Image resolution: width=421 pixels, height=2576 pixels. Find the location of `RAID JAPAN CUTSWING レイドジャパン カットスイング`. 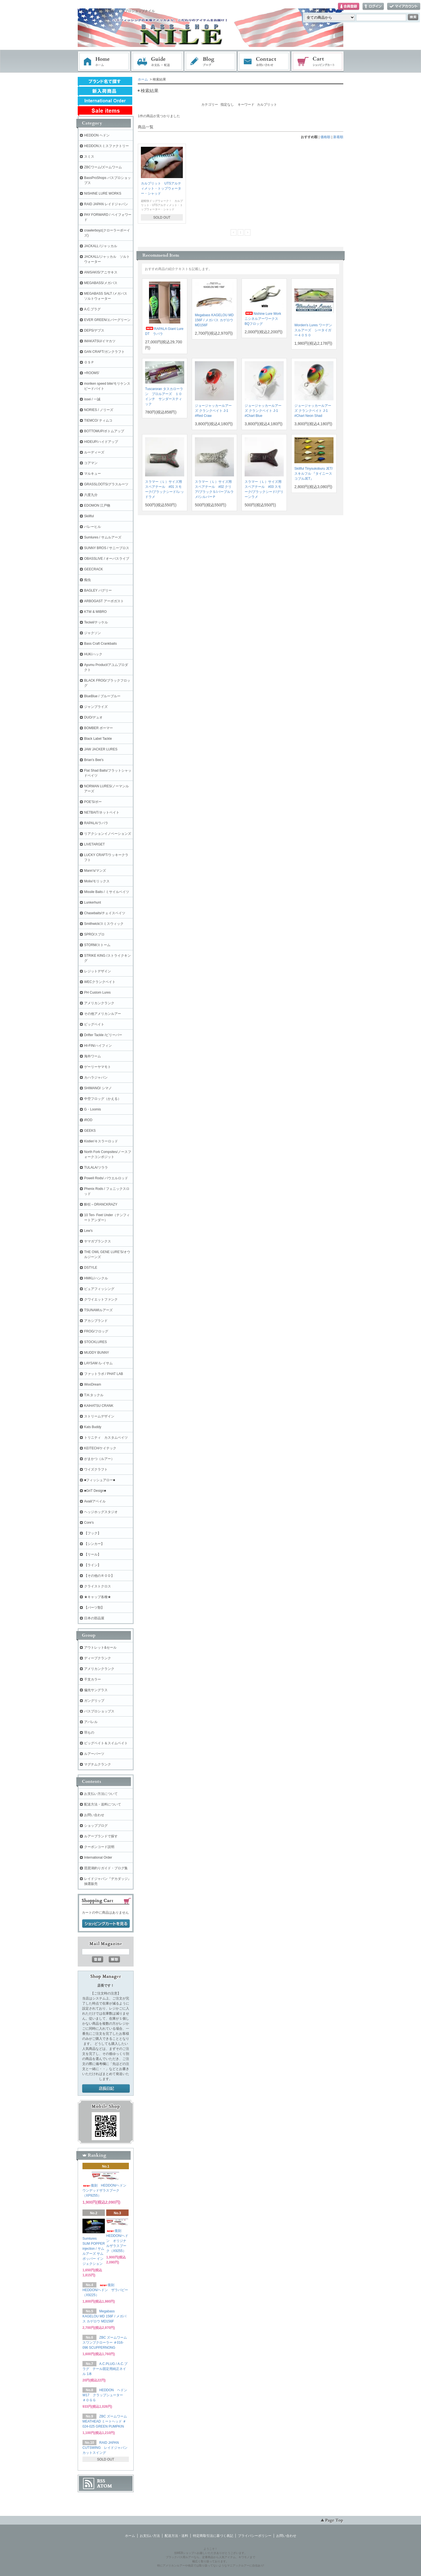

RAID JAPAN CUTSWING レイドジャパン カットスイング is located at coordinates (104, 2448).